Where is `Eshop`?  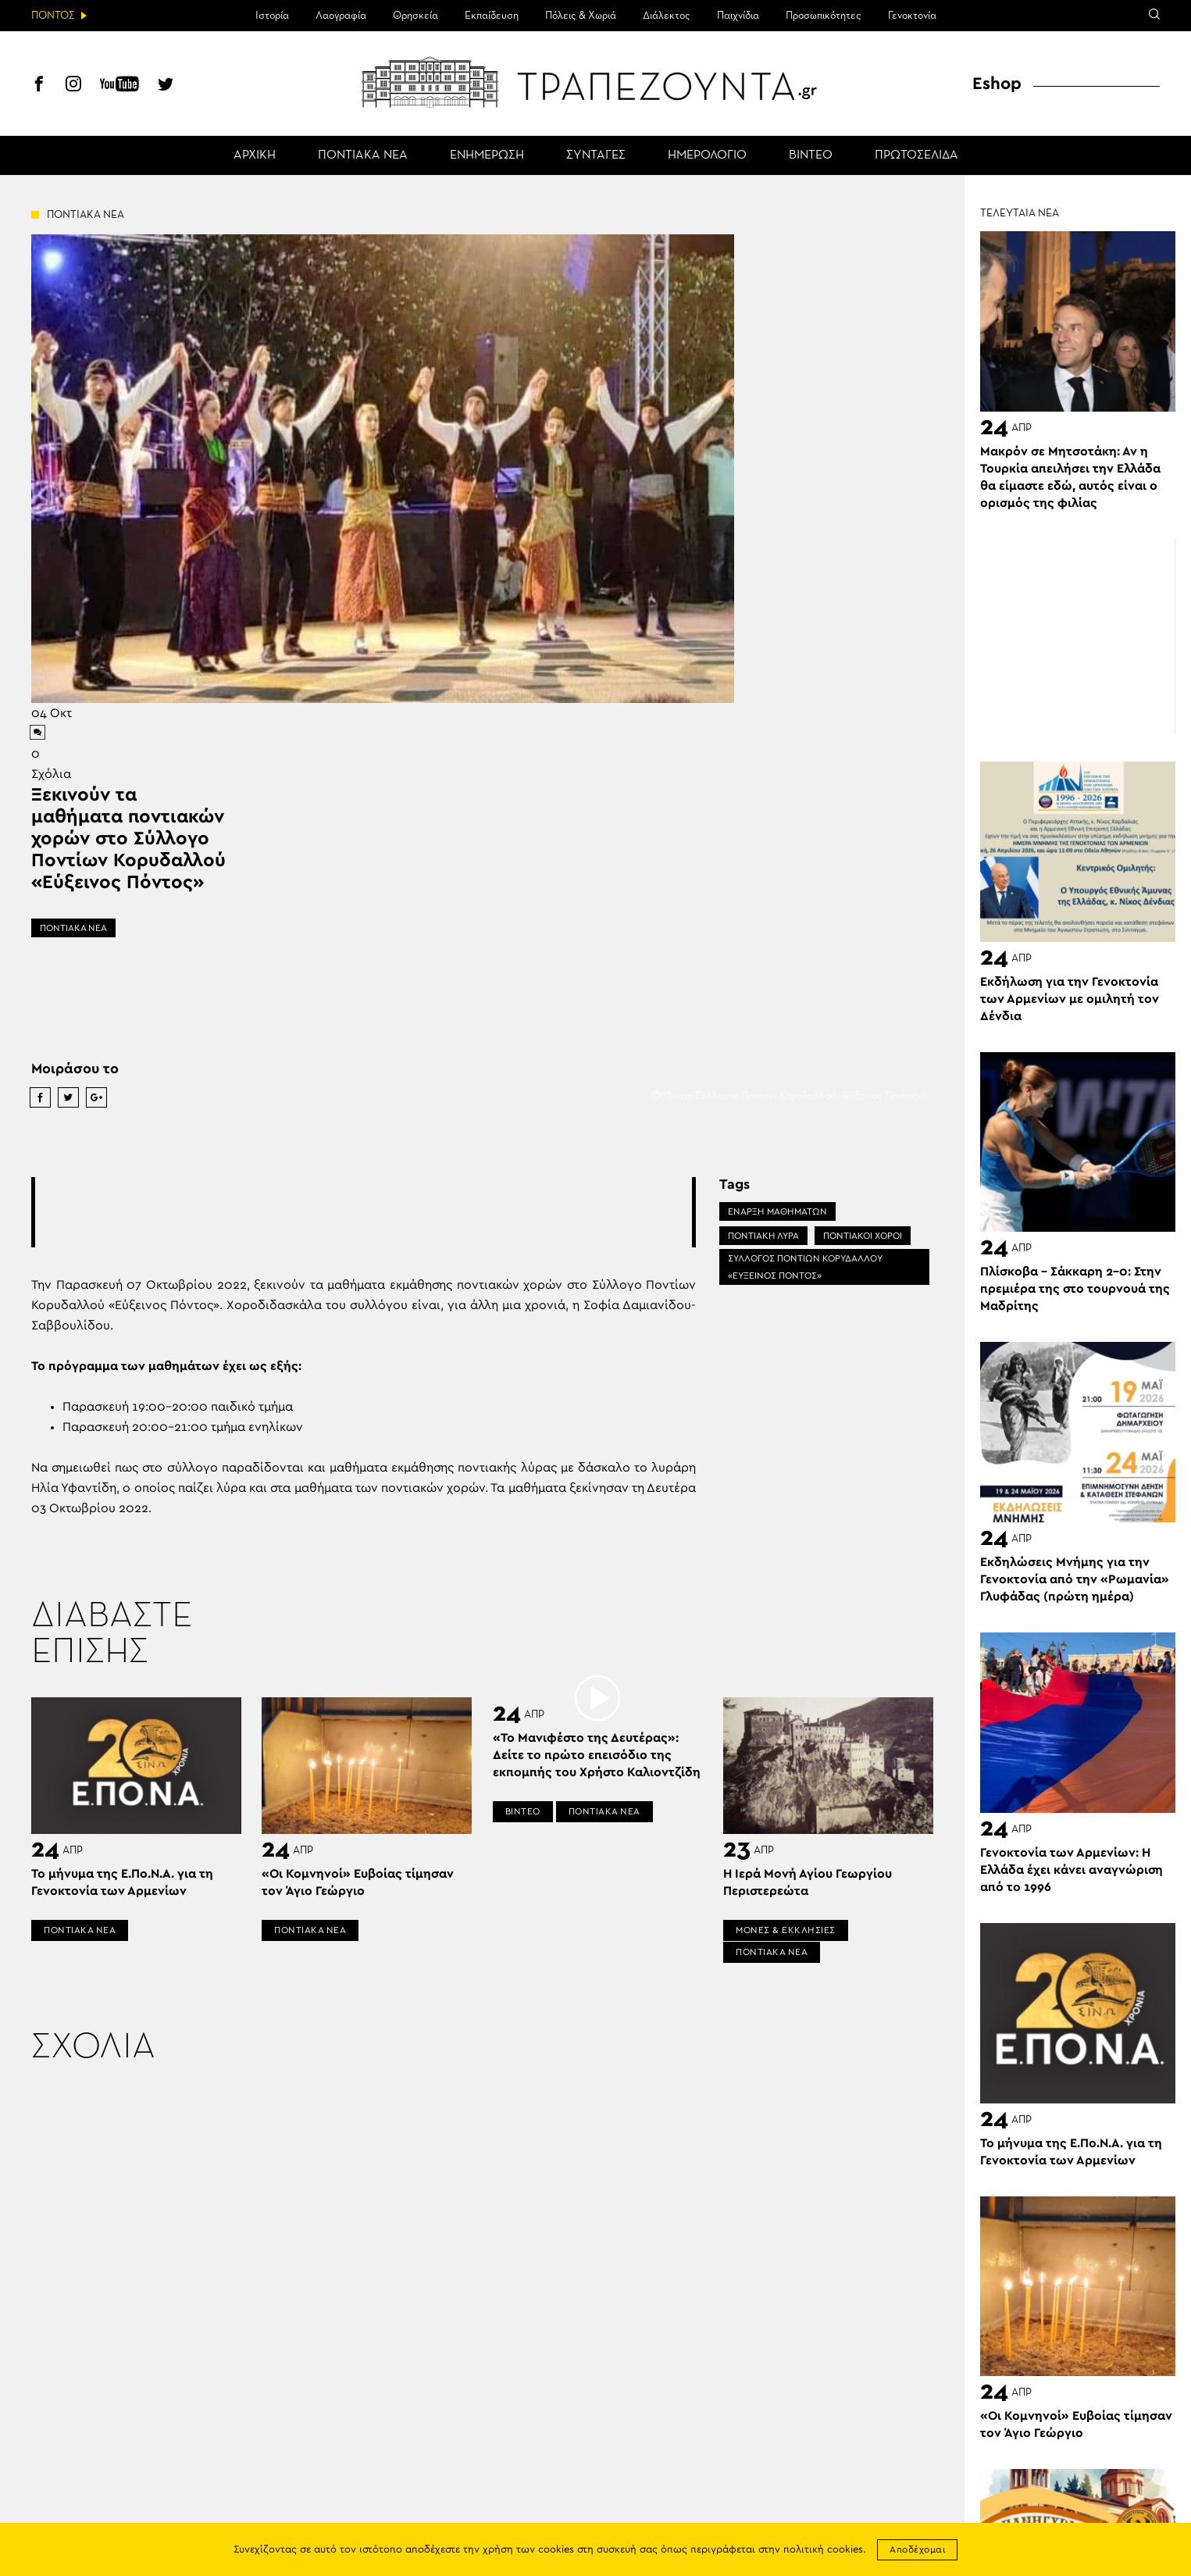 Eshop is located at coordinates (997, 83).